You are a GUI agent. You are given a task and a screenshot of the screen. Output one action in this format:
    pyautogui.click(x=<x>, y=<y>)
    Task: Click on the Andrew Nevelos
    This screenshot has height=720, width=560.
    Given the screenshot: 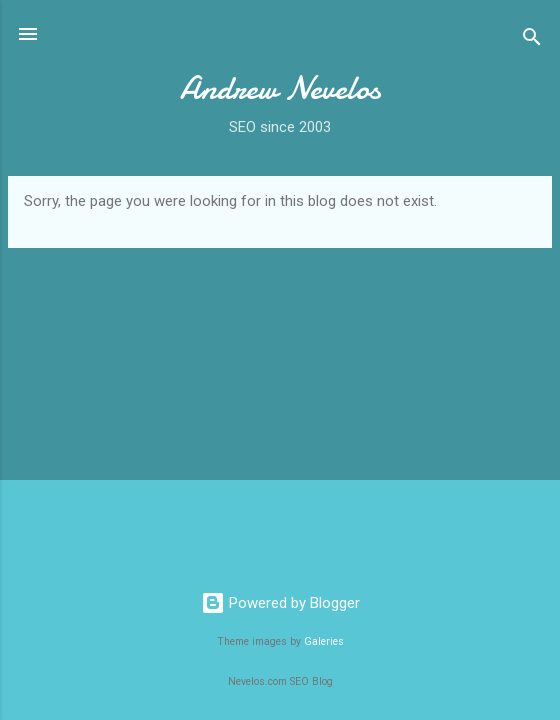 What is the action you would take?
    pyautogui.click(x=280, y=88)
    